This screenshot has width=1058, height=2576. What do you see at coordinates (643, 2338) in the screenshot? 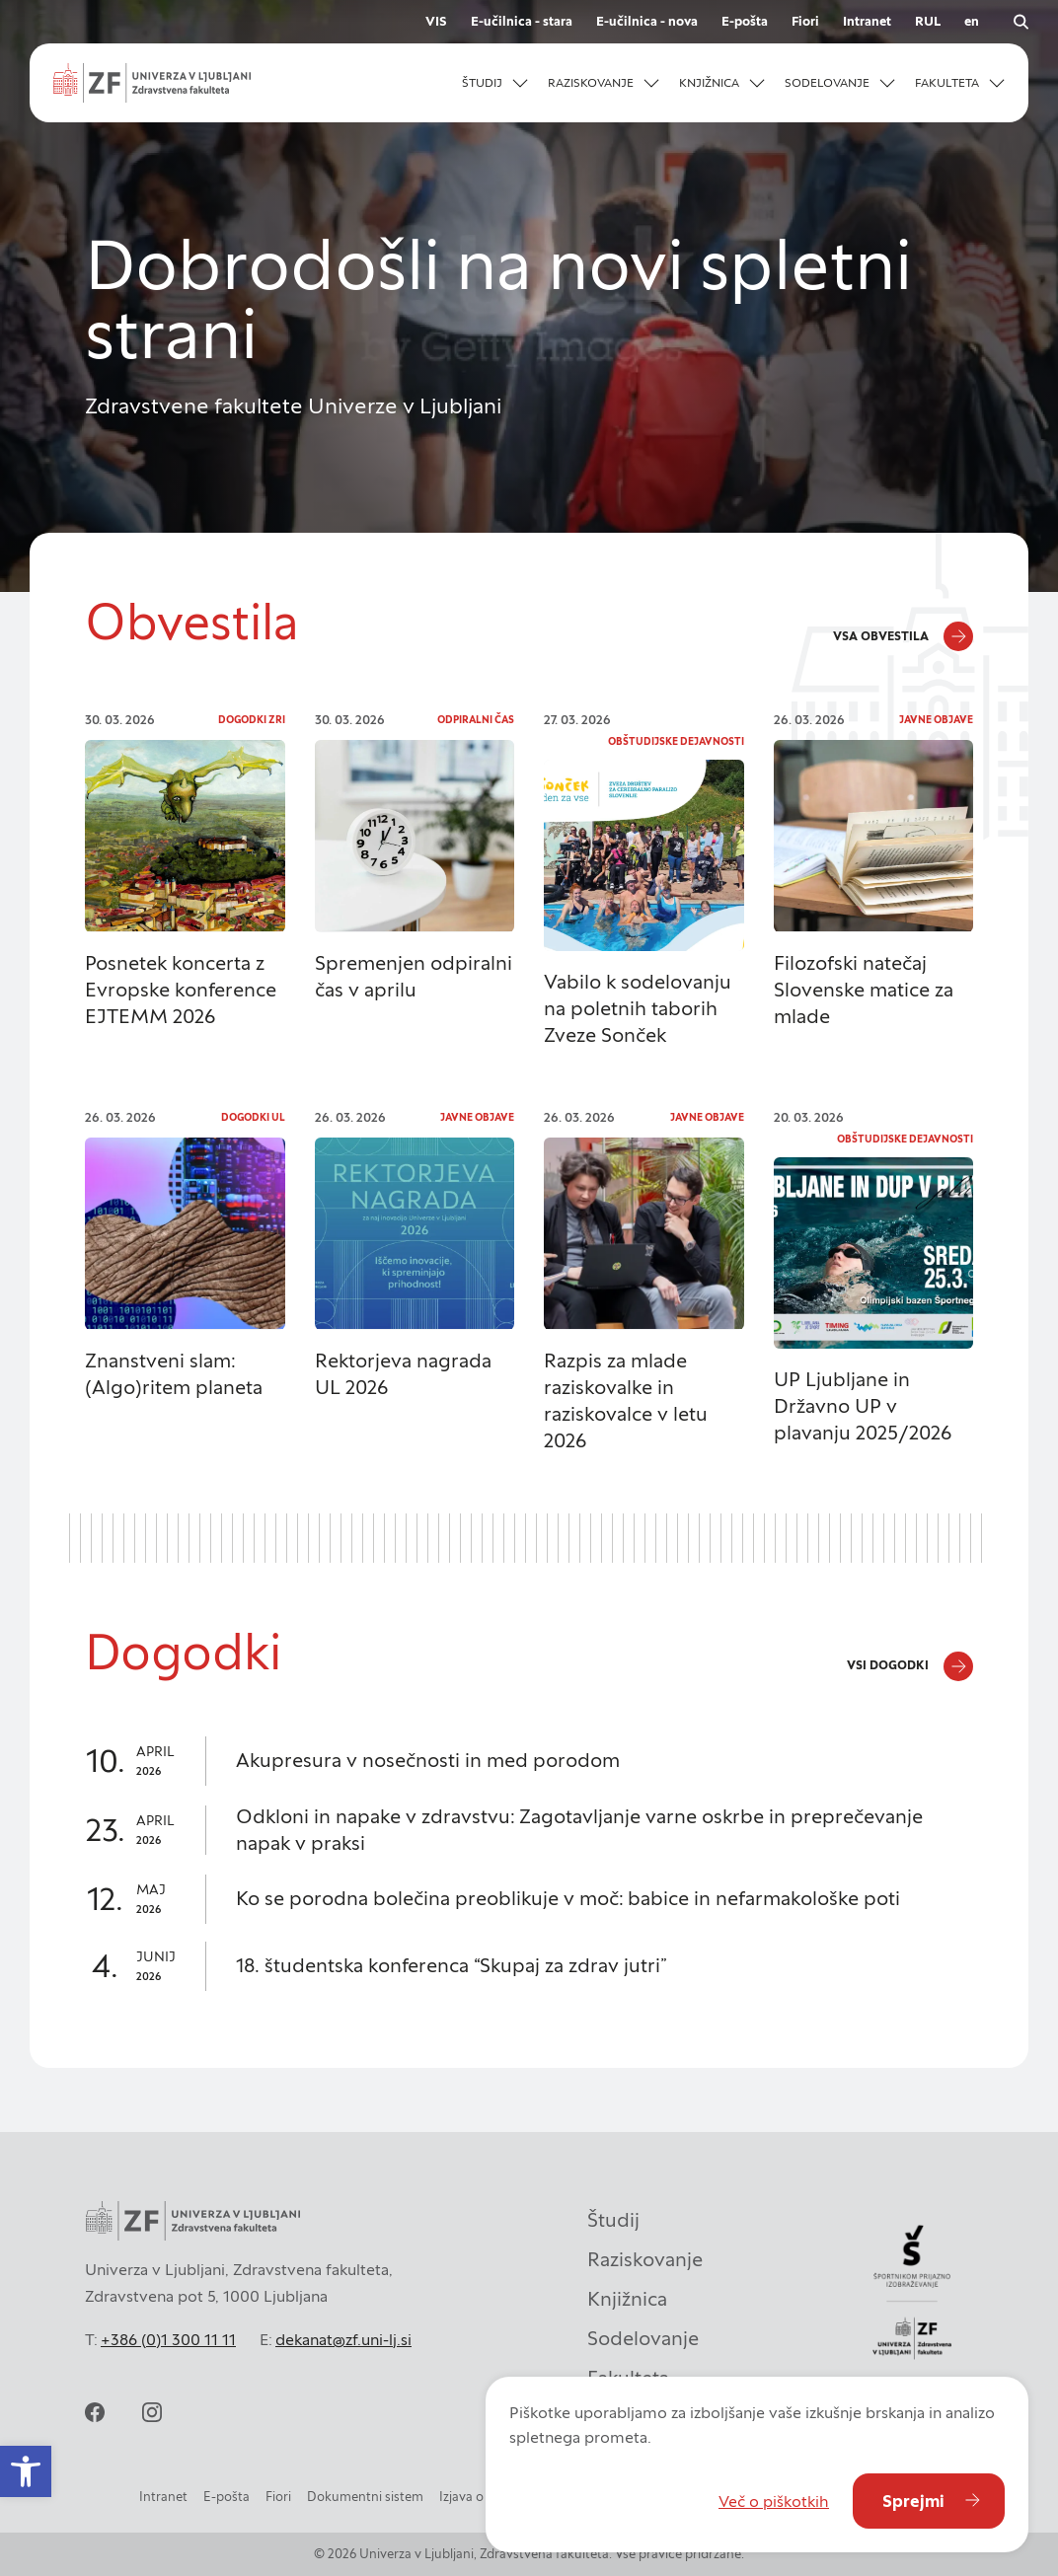
I see `Sodelovanje` at bounding box center [643, 2338].